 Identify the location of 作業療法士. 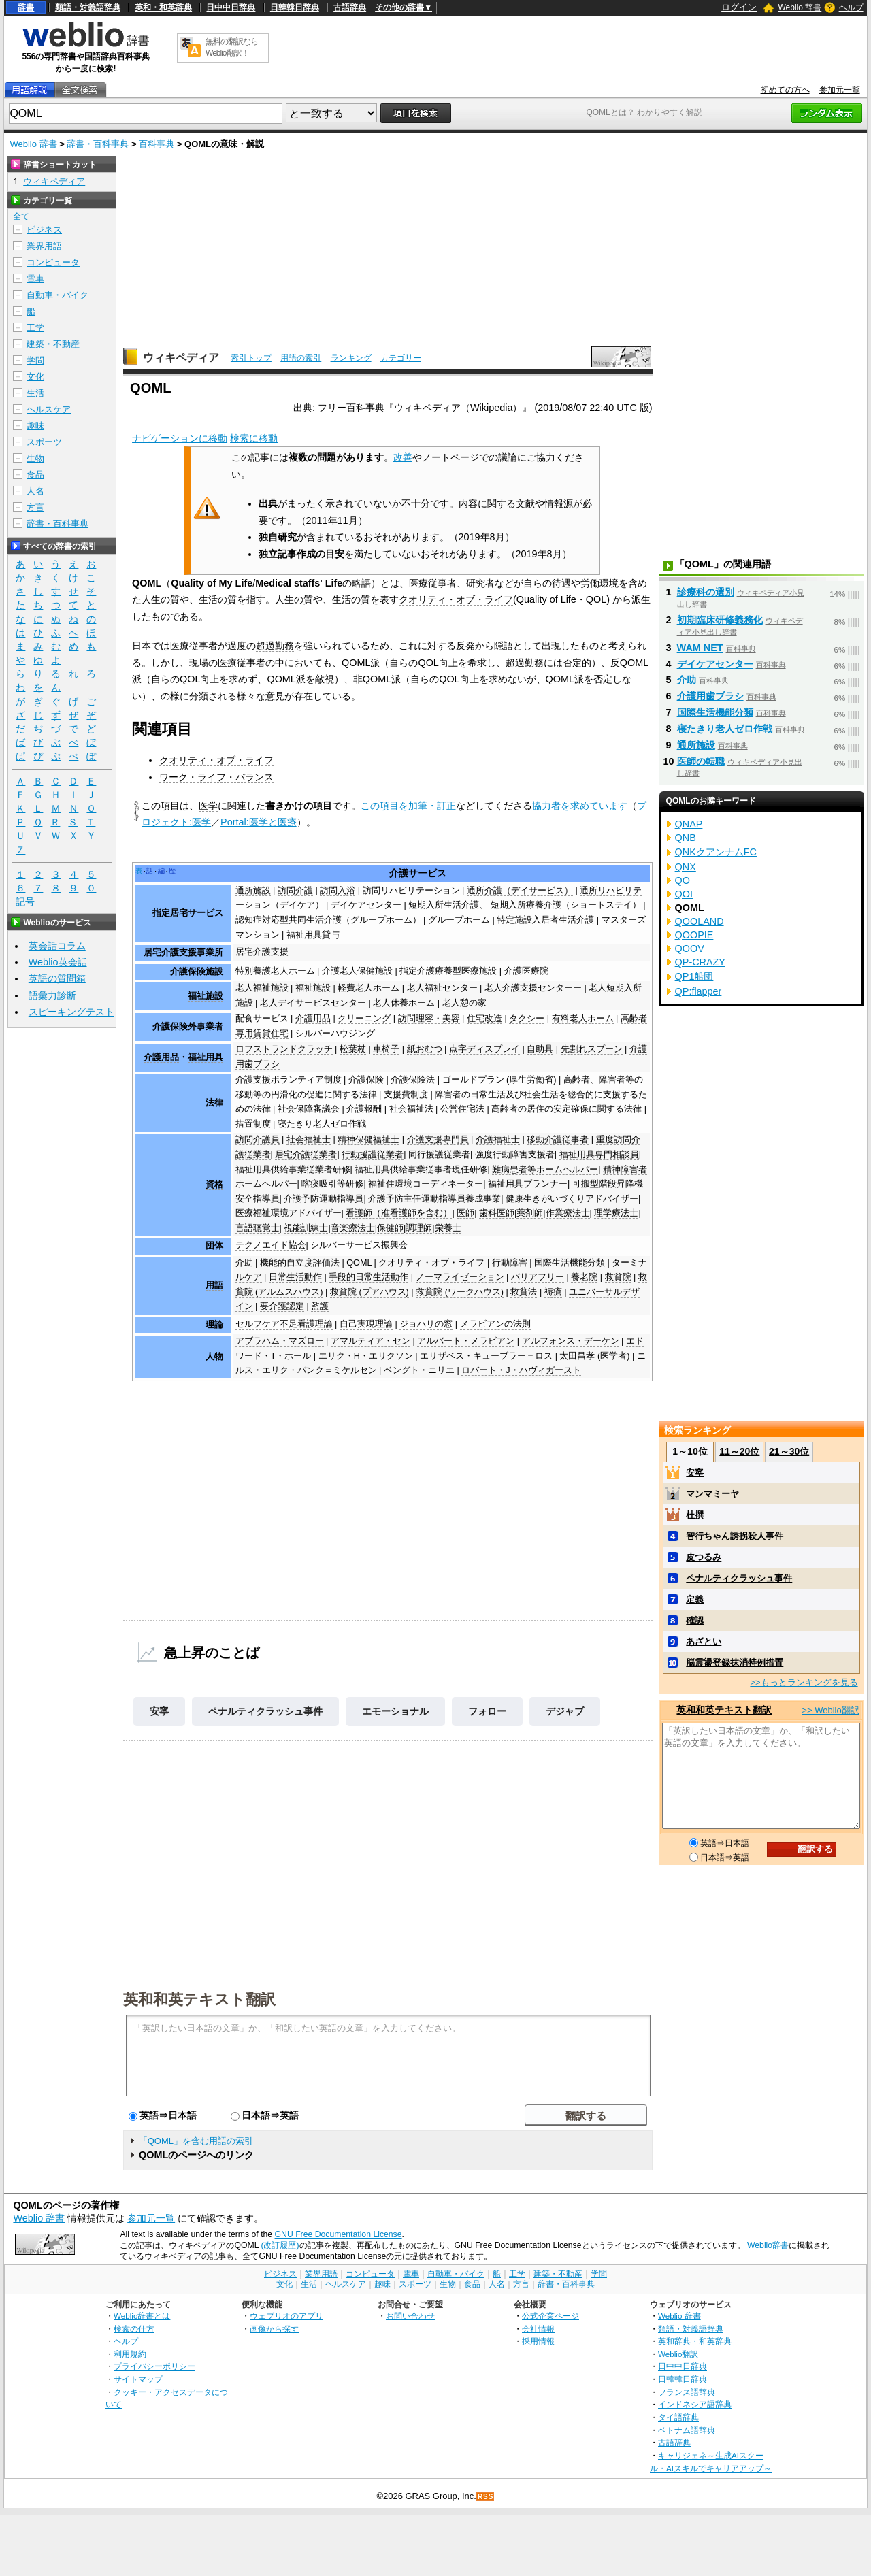
(568, 1213).